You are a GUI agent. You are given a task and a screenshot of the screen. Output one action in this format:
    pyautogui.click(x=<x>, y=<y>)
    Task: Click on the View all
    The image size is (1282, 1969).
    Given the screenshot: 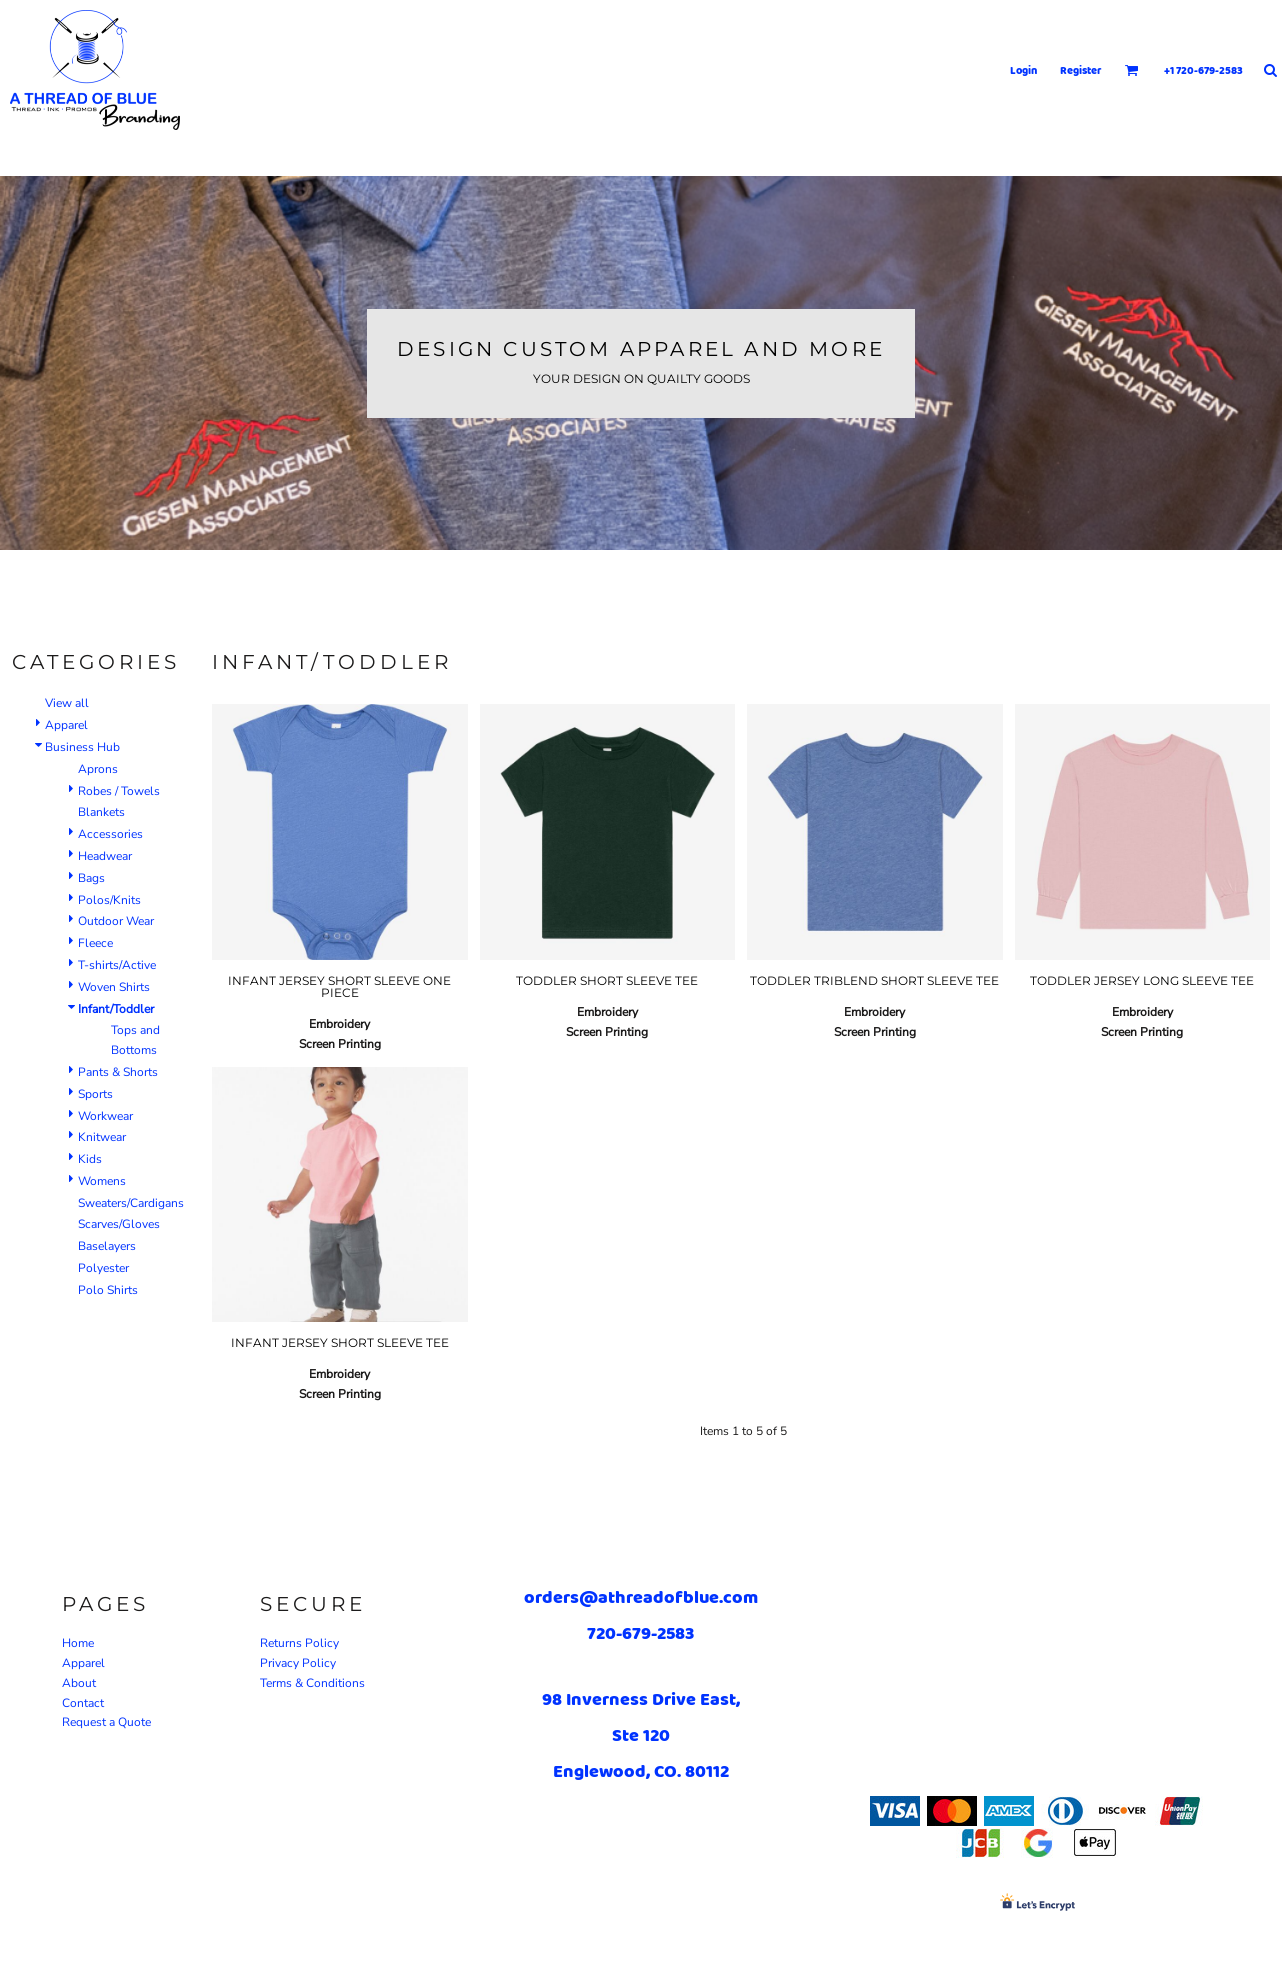 What is the action you would take?
    pyautogui.click(x=67, y=703)
    